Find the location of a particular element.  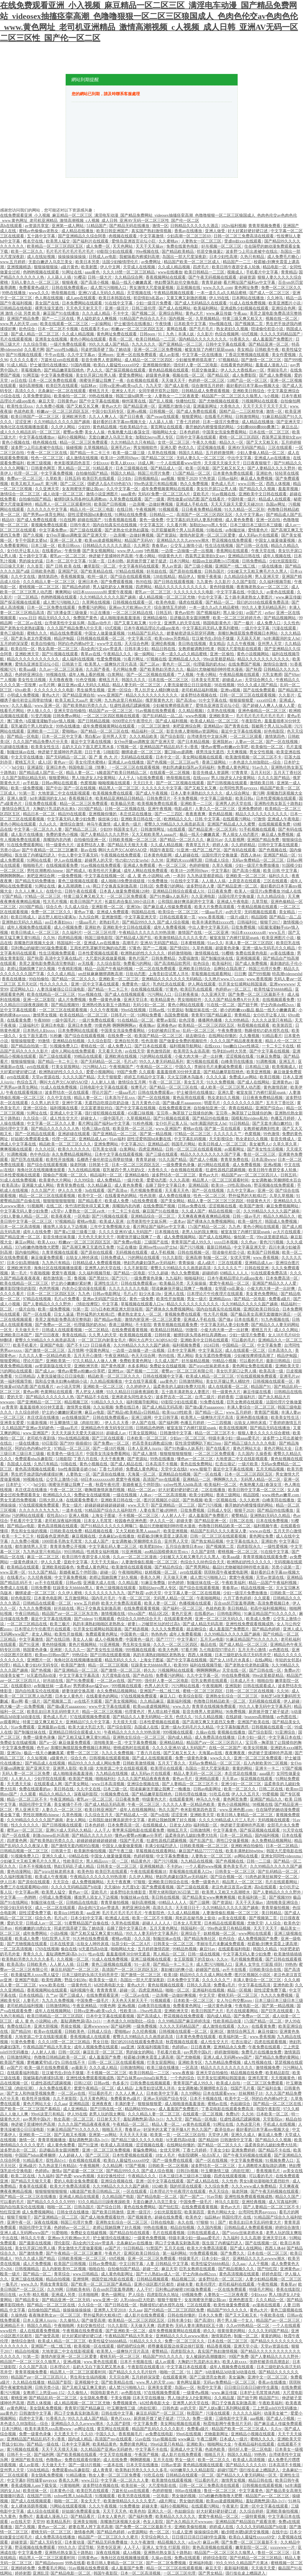

国产精品一品二品 is located at coordinates (285, 917).